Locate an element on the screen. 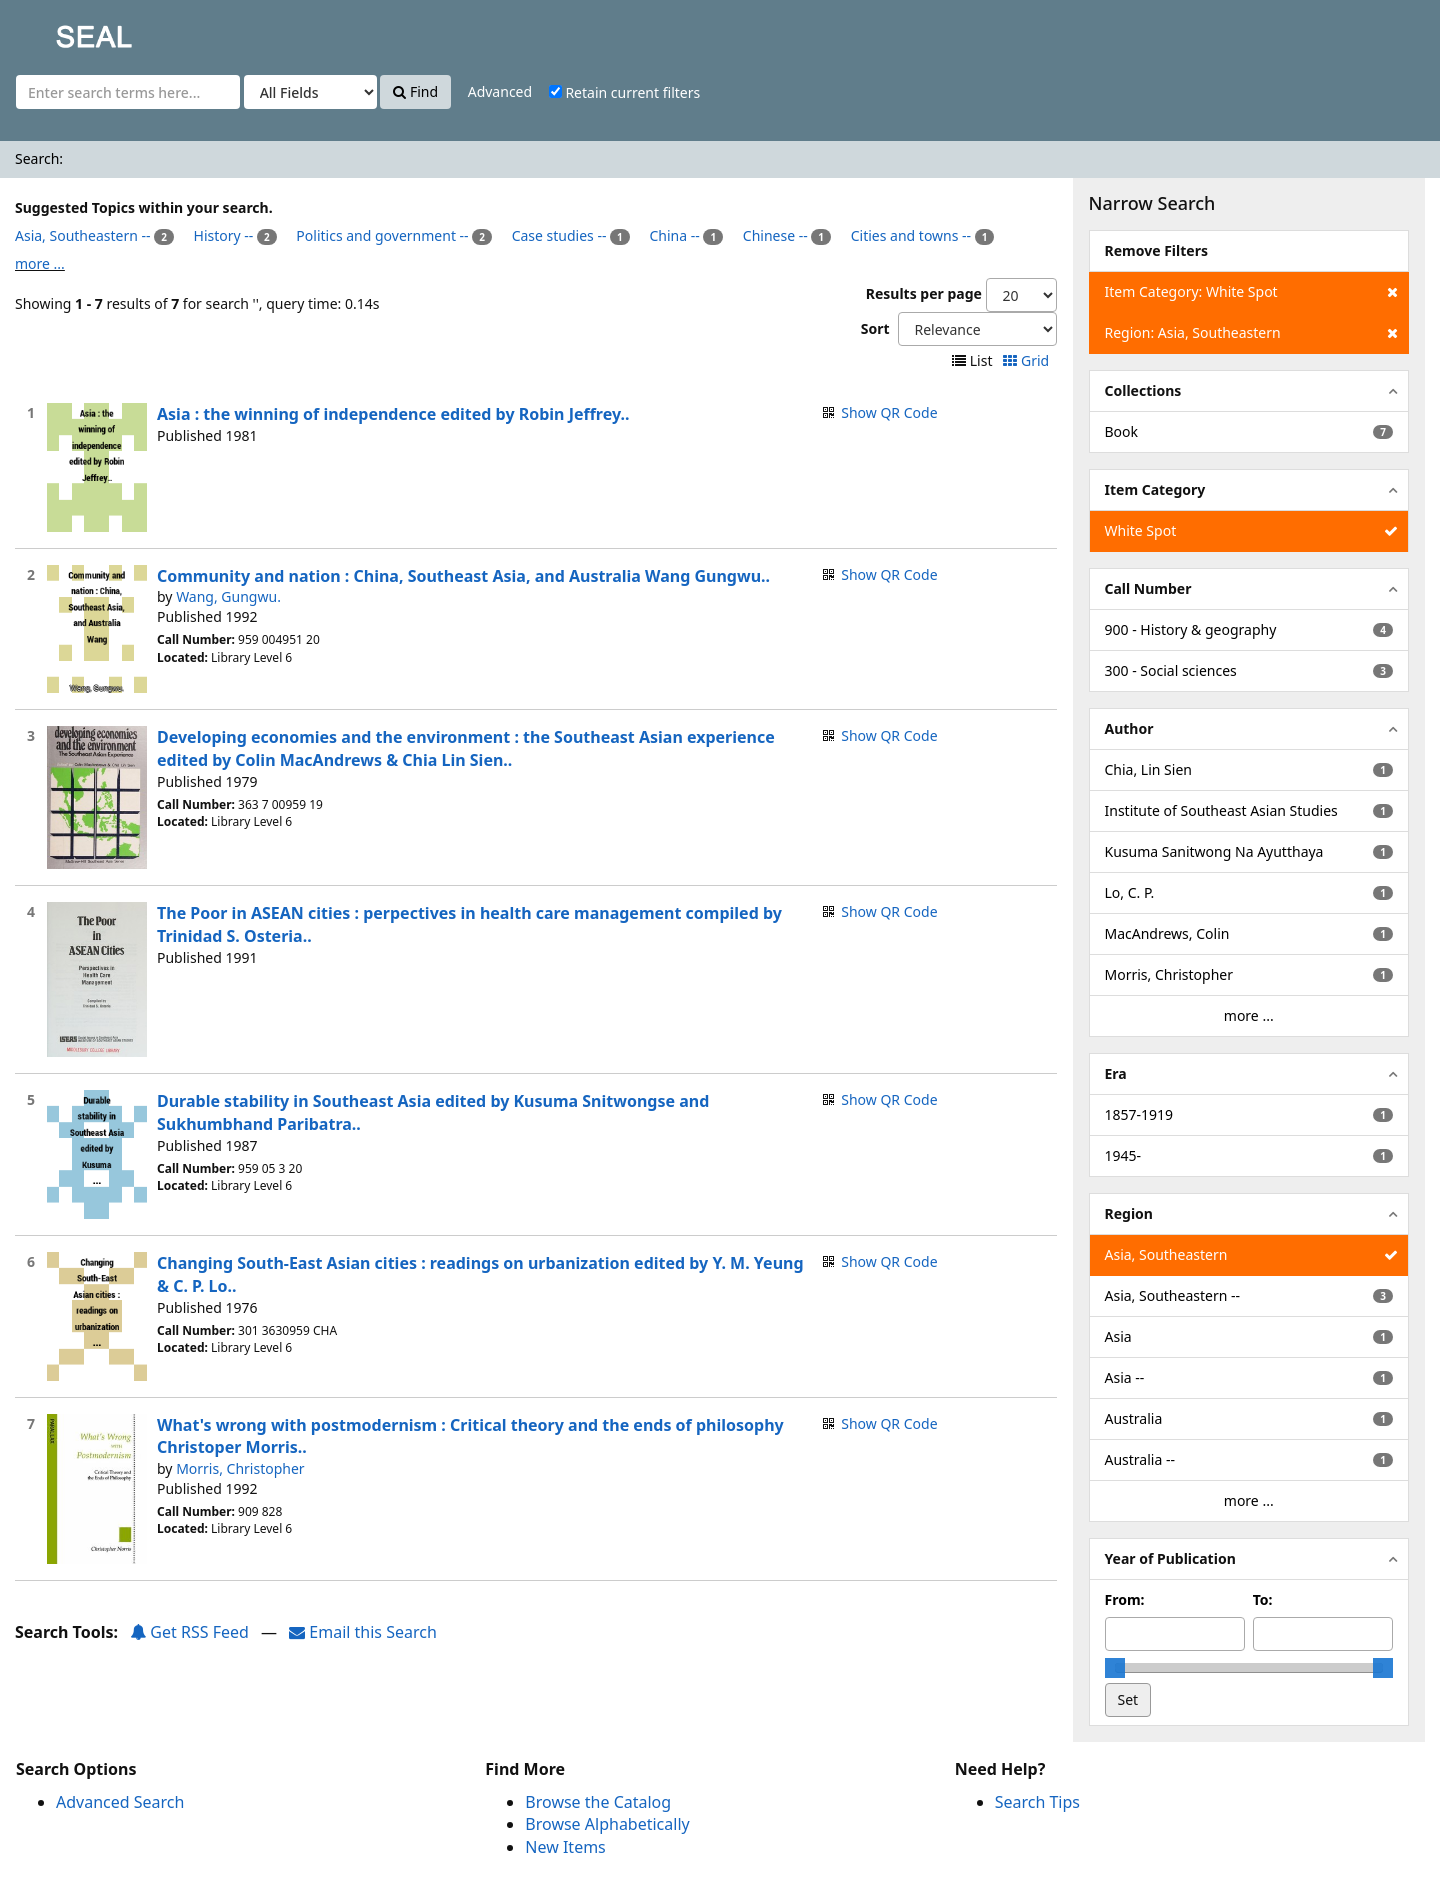 Image resolution: width=1440 pixels, height=1885 pixels. Community and nation : China, Southeast Asia, and Australia Wang Gungwu.. is located at coordinates (463, 576).